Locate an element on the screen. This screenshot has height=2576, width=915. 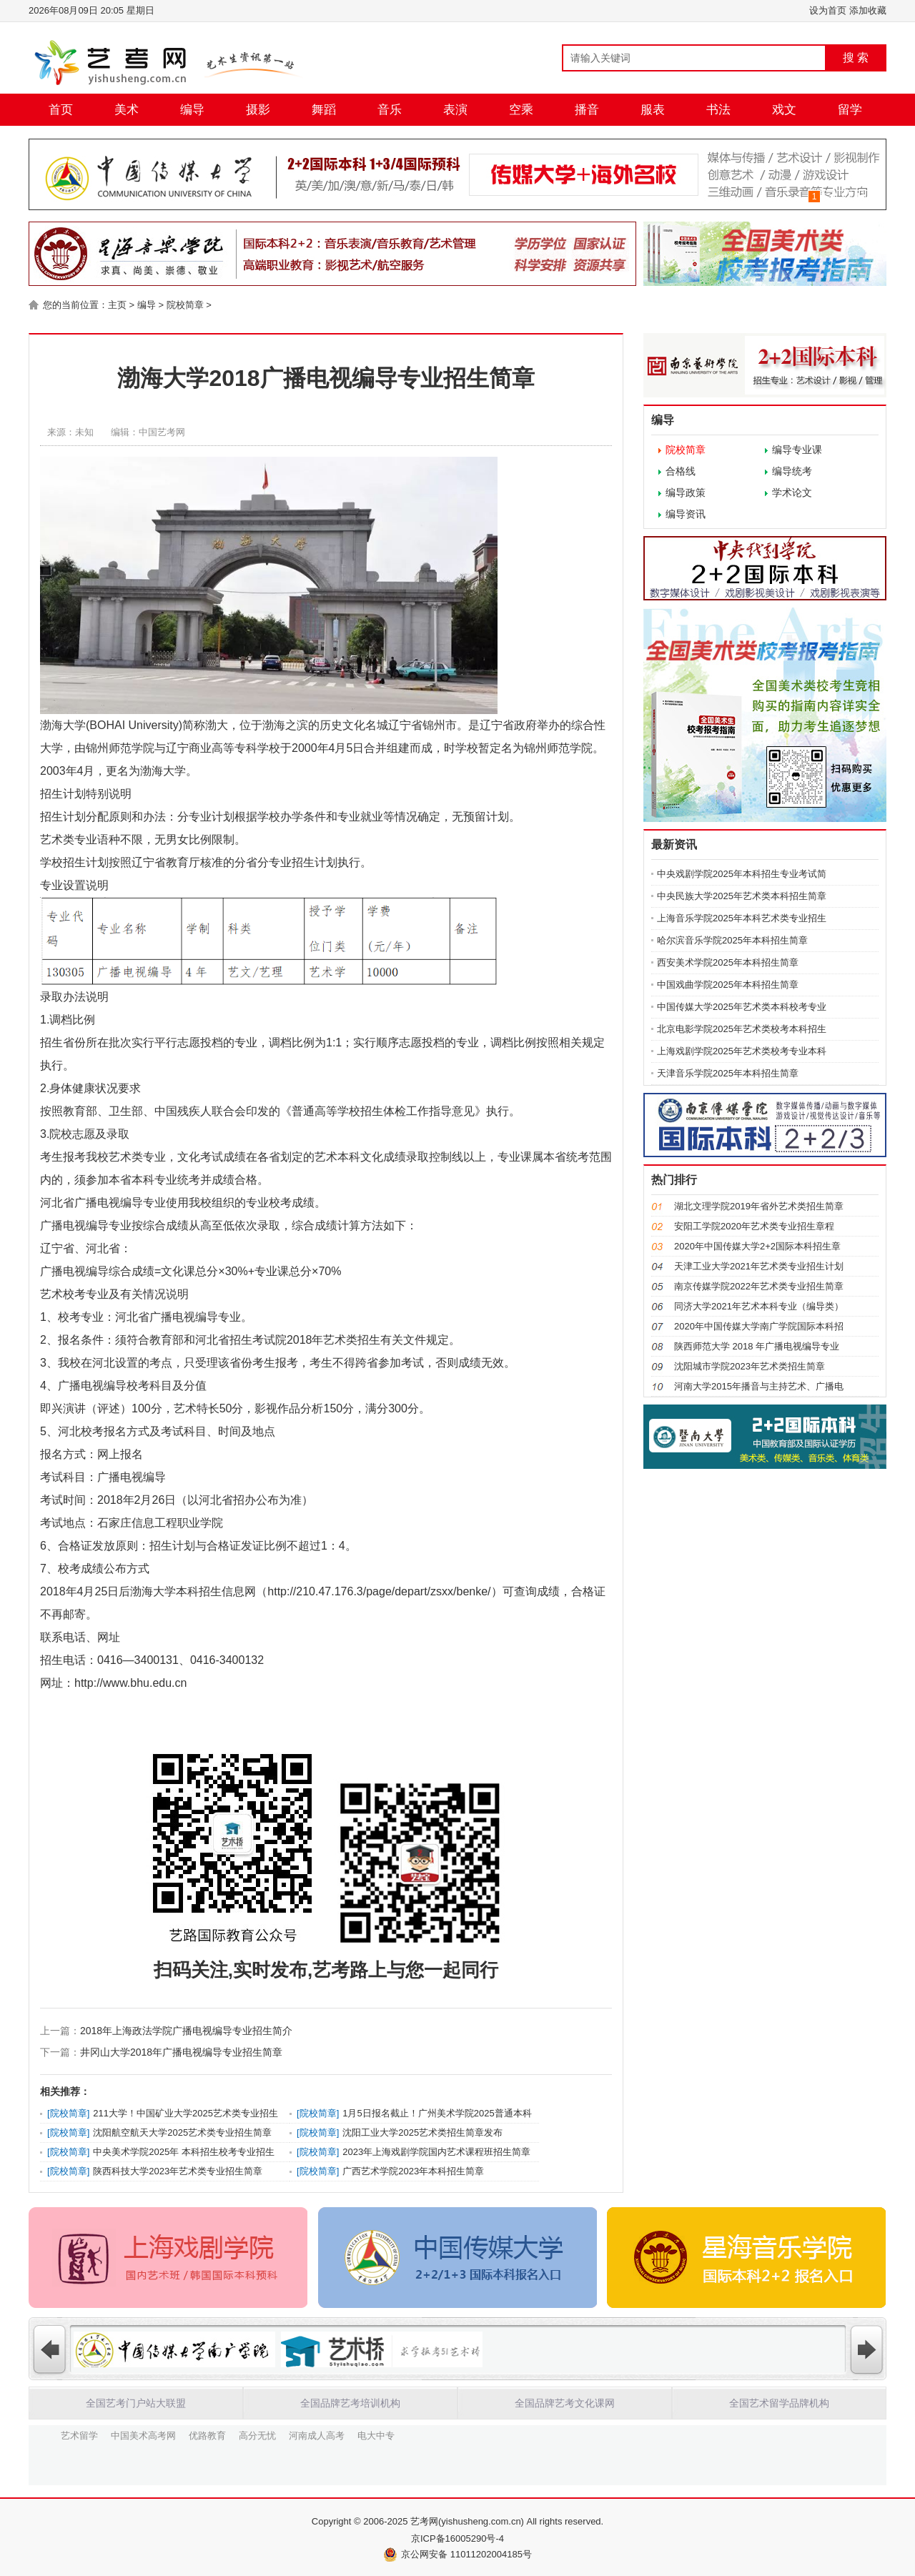
搜 索 is located at coordinates (856, 57).